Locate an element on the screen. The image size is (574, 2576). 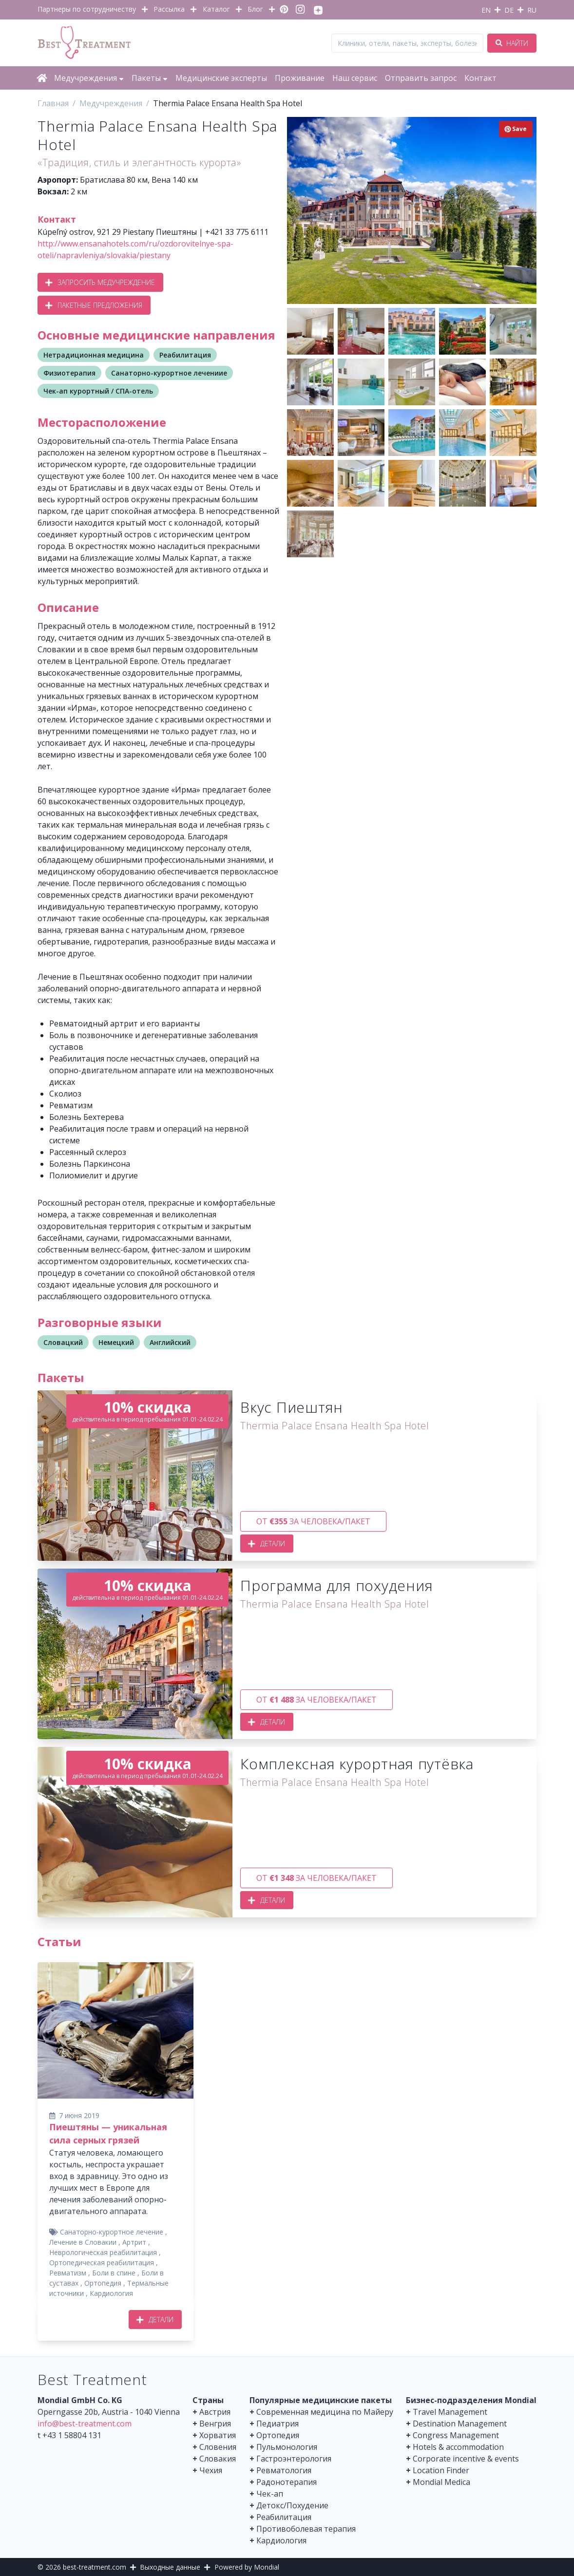
Санаторно-курортное лечениие is located at coordinates (169, 373).